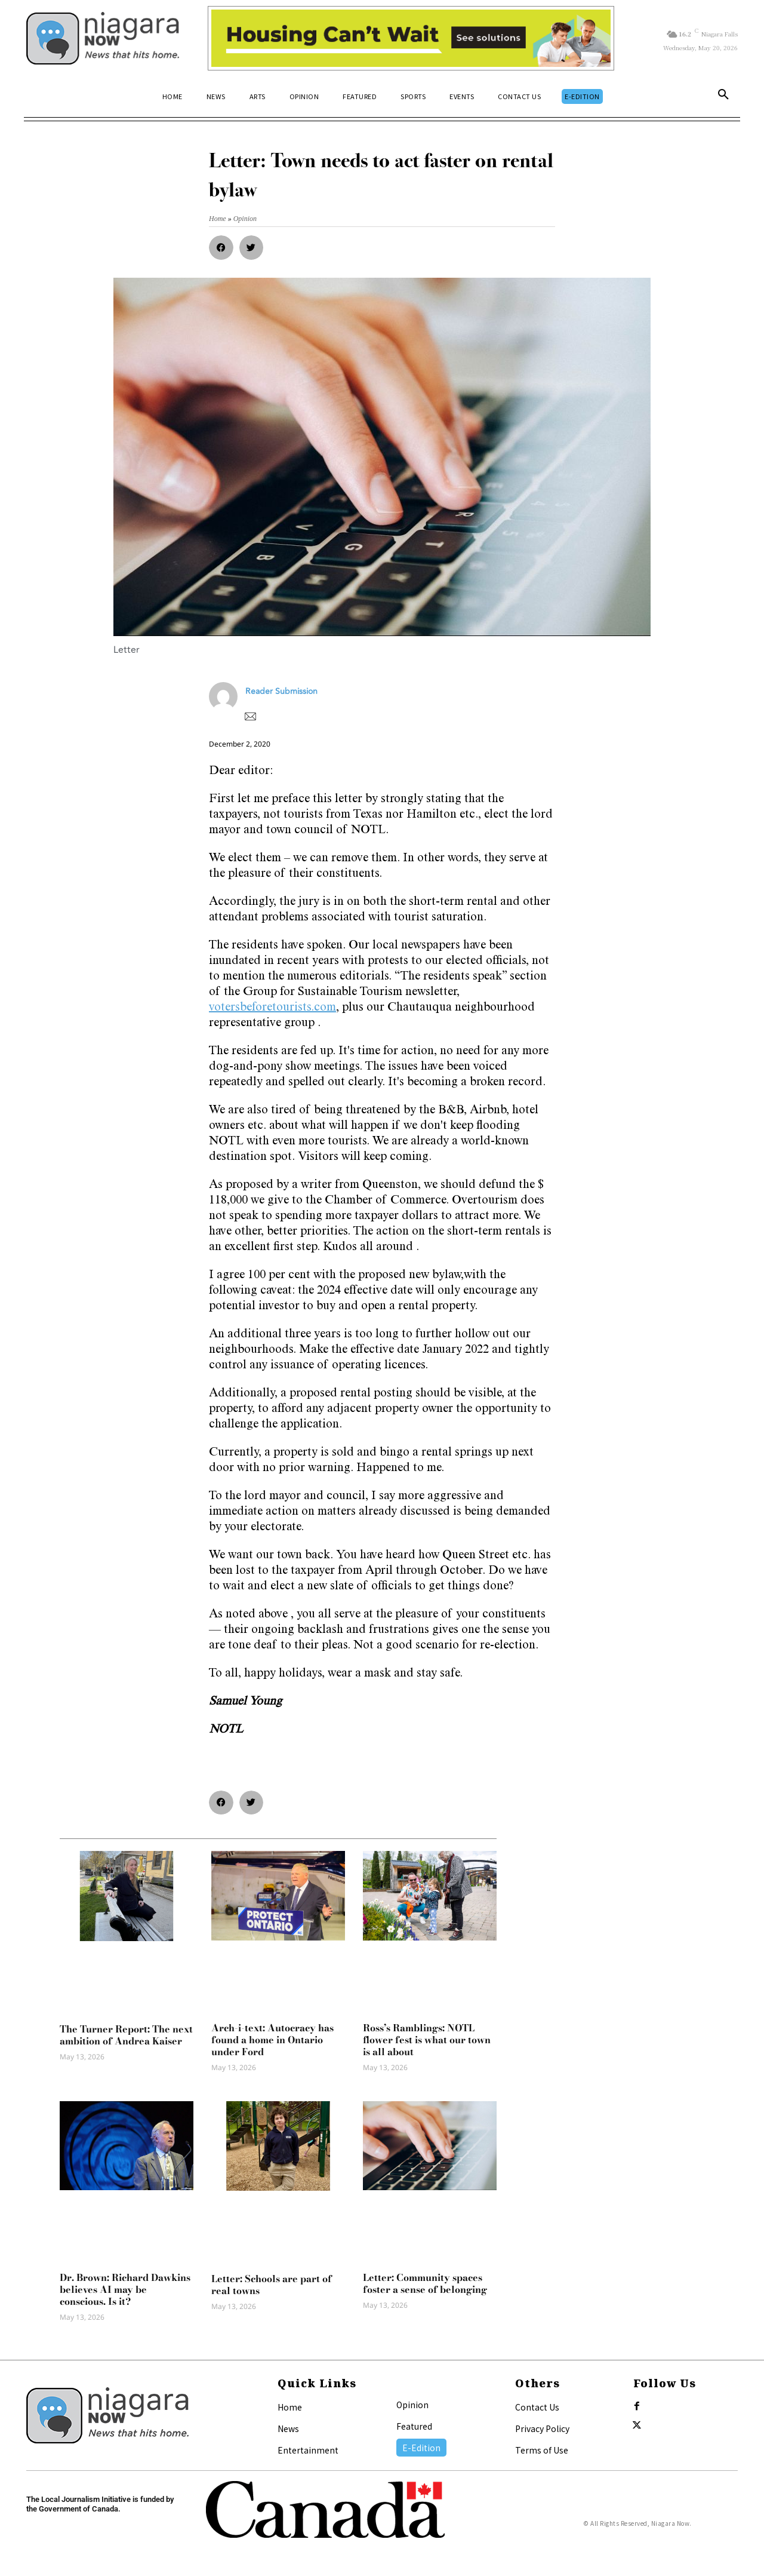 This screenshot has width=764, height=2576. I want to click on Entertainment, so click(308, 2450).